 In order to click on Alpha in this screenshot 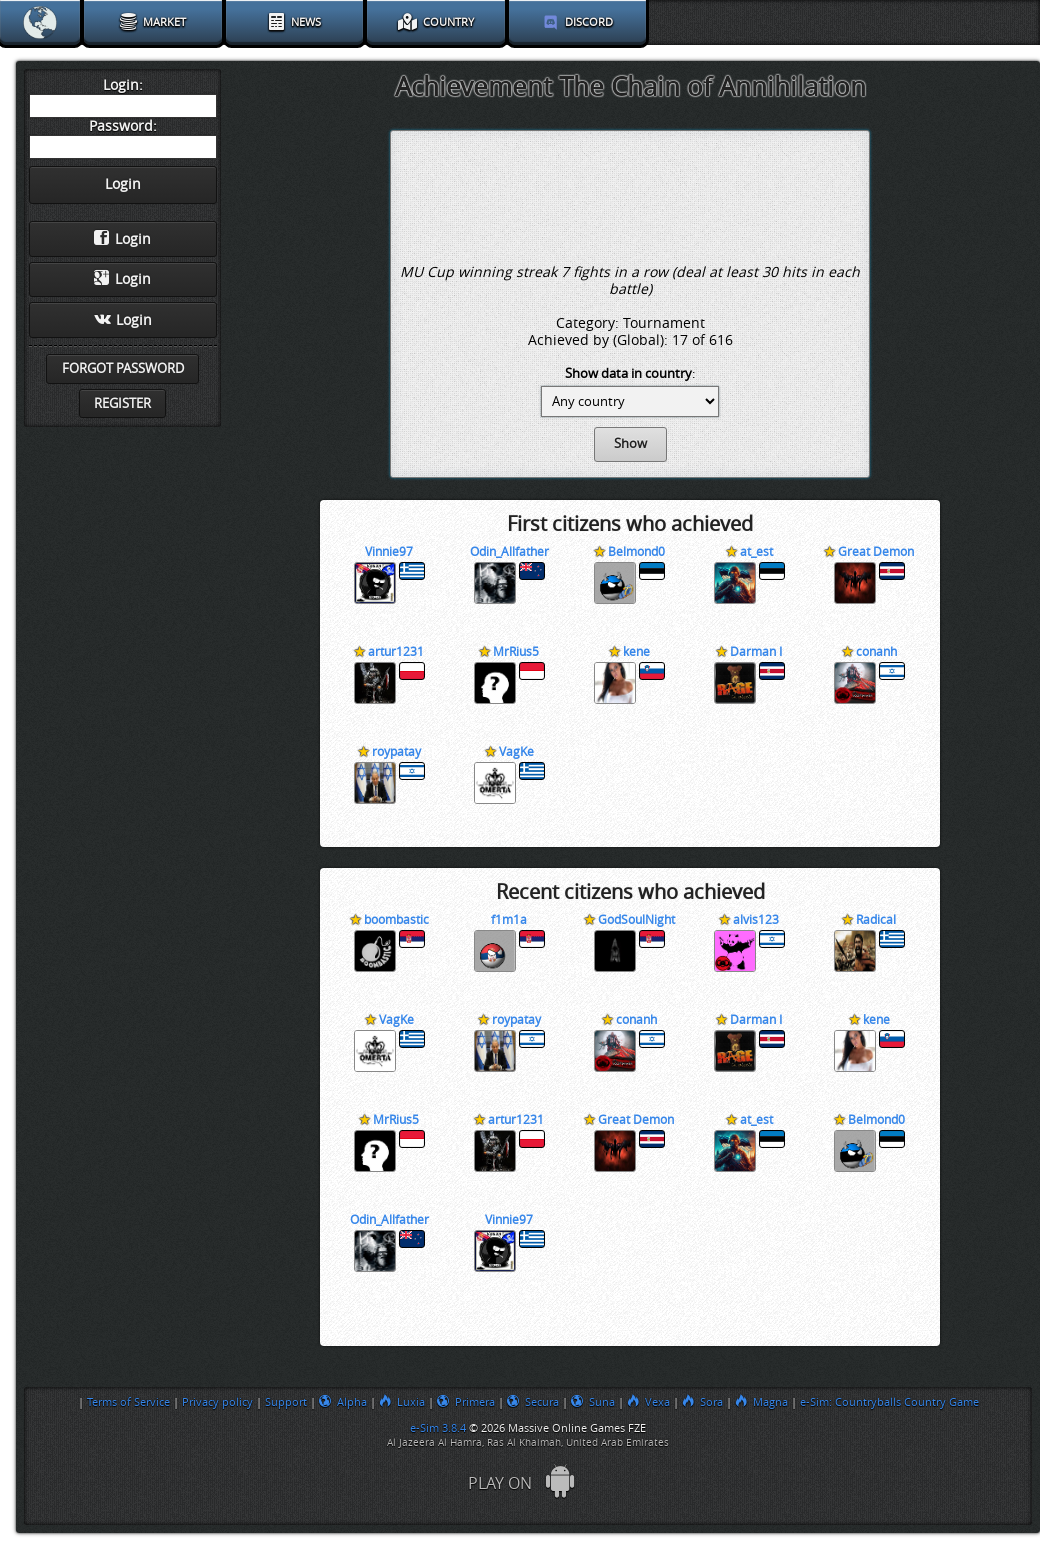, I will do `click(343, 1402)`.